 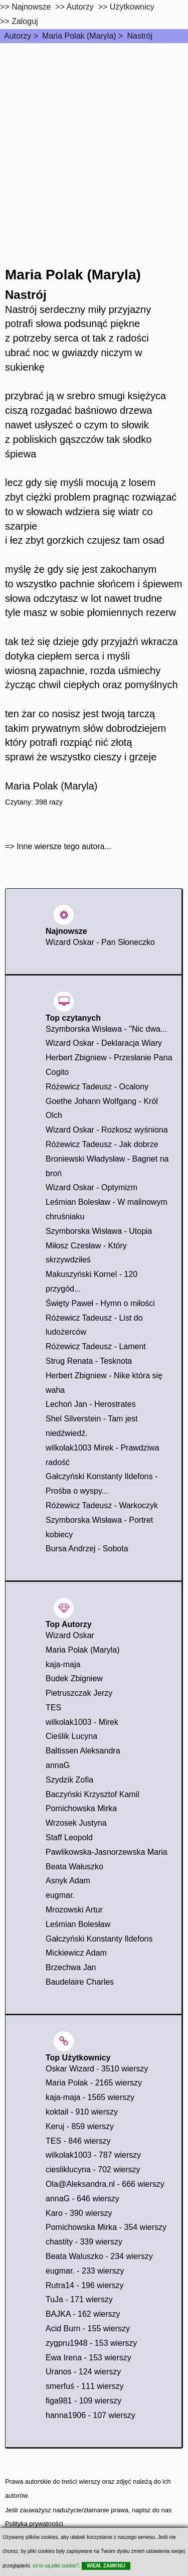 What do you see at coordinates (63, 1664) in the screenshot?
I see `kaja-maja` at bounding box center [63, 1664].